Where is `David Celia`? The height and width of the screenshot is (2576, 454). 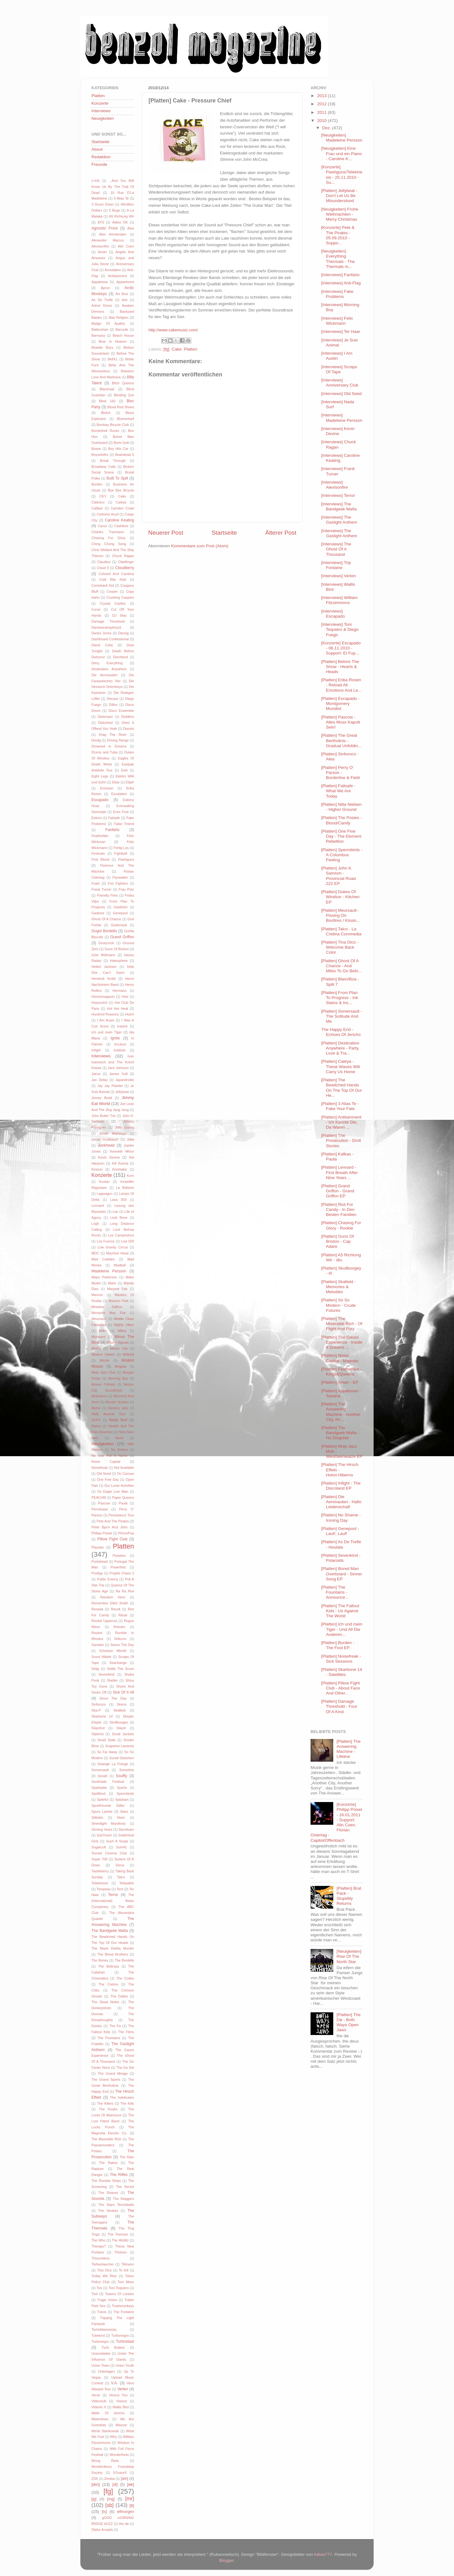 David Celia is located at coordinates (102, 645).